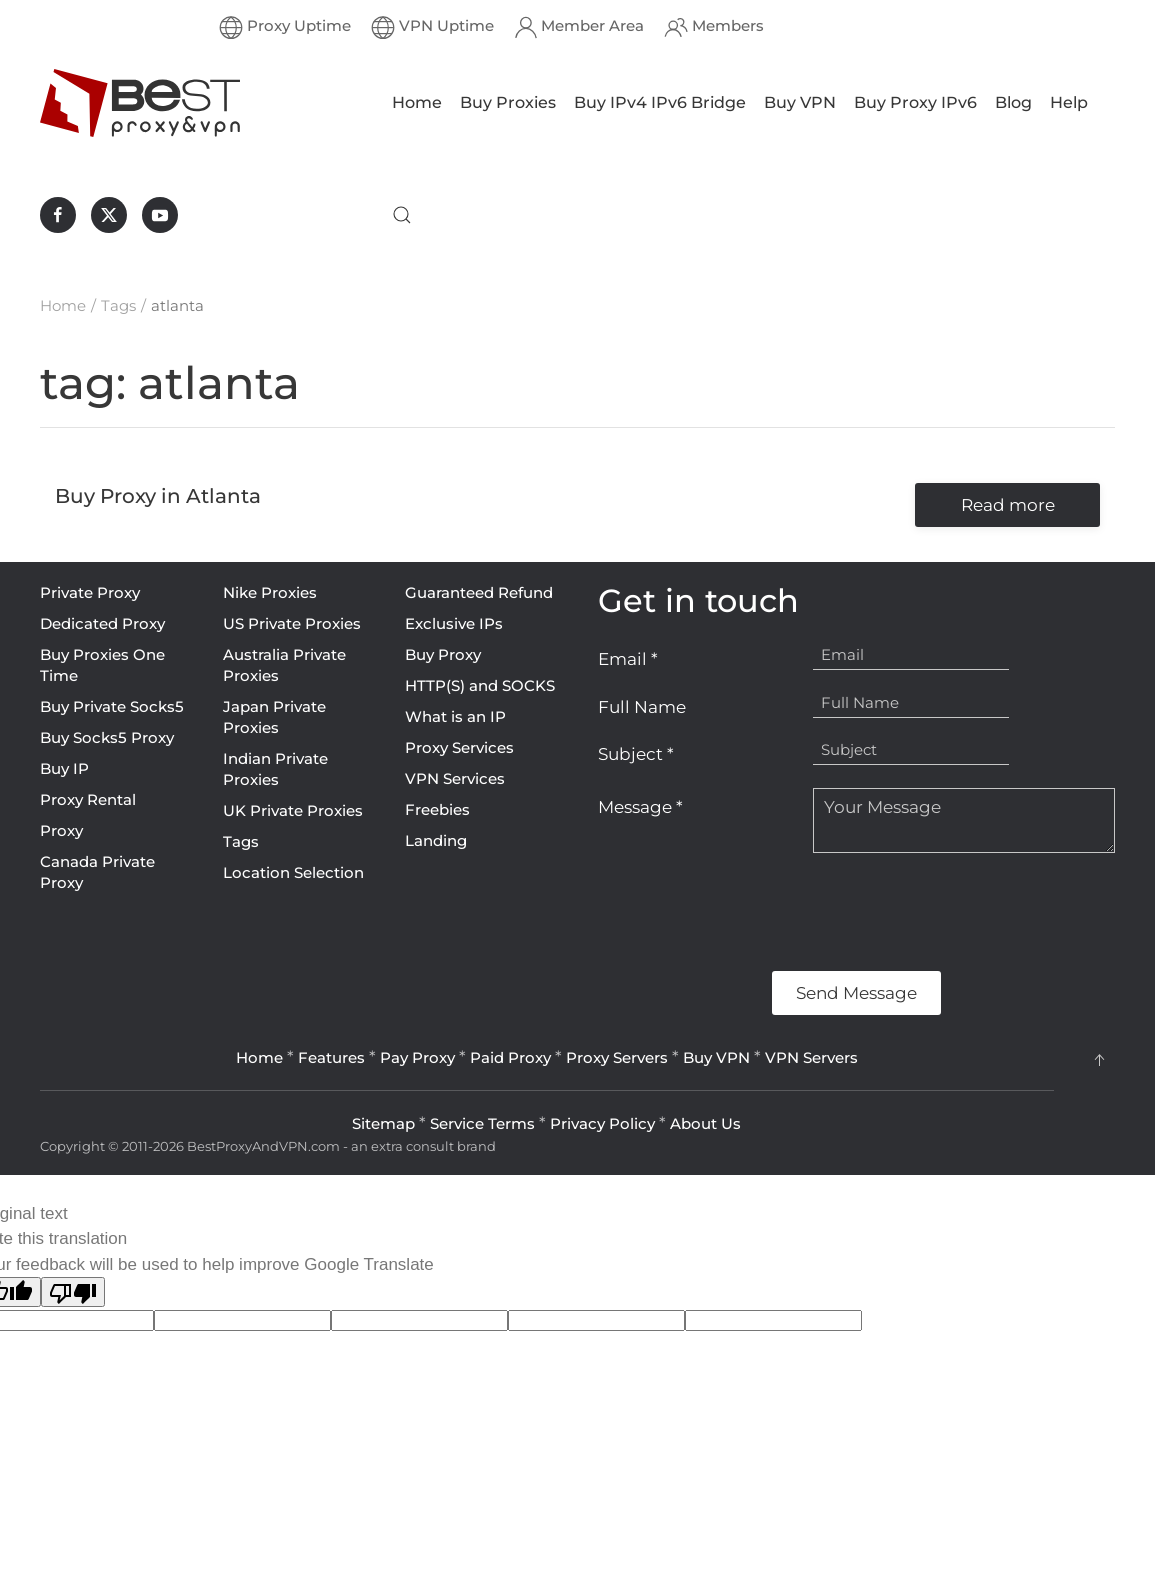 The image size is (1155, 1579). Describe the element at coordinates (750, 912) in the screenshot. I see `[presentation]` at that location.